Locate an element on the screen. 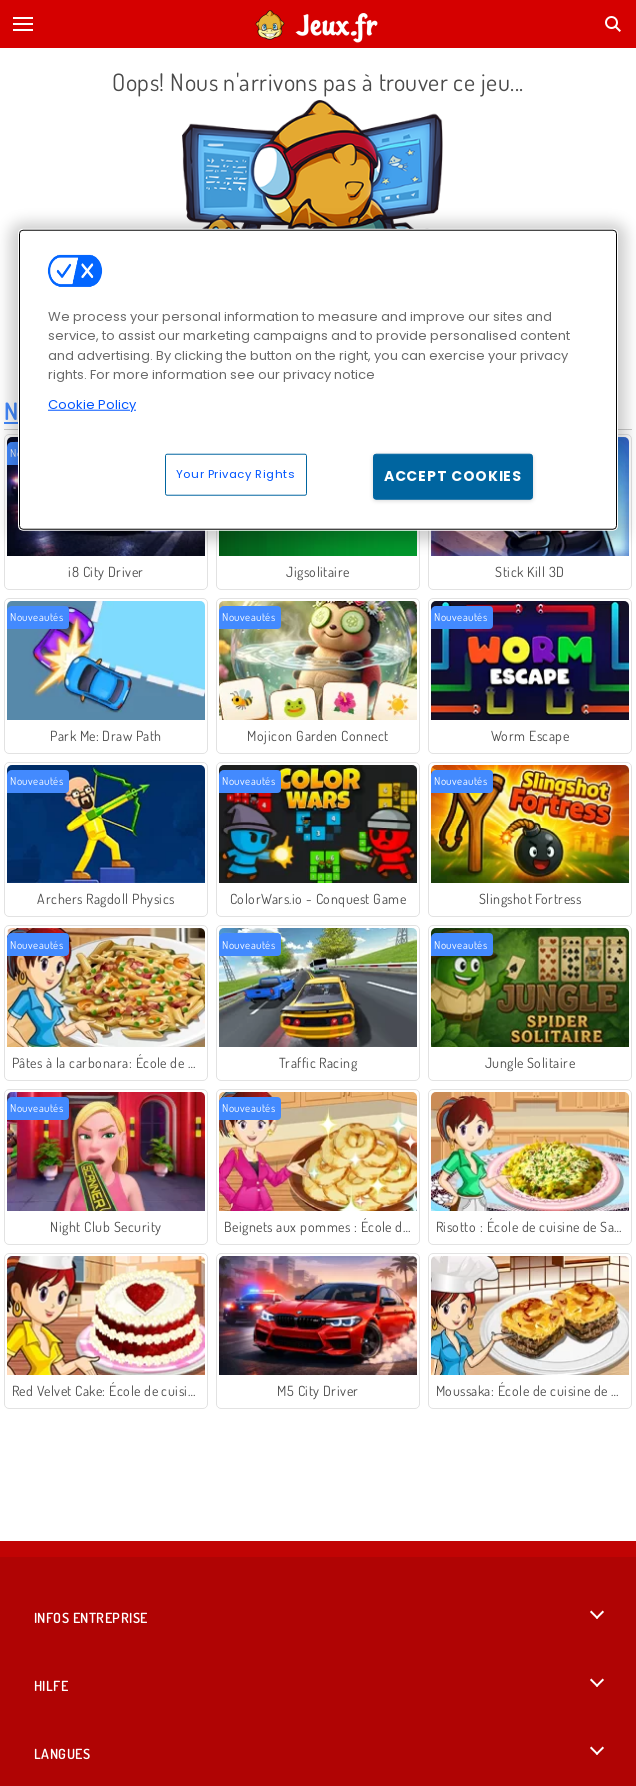  Accept Cookies is located at coordinates (453, 476).